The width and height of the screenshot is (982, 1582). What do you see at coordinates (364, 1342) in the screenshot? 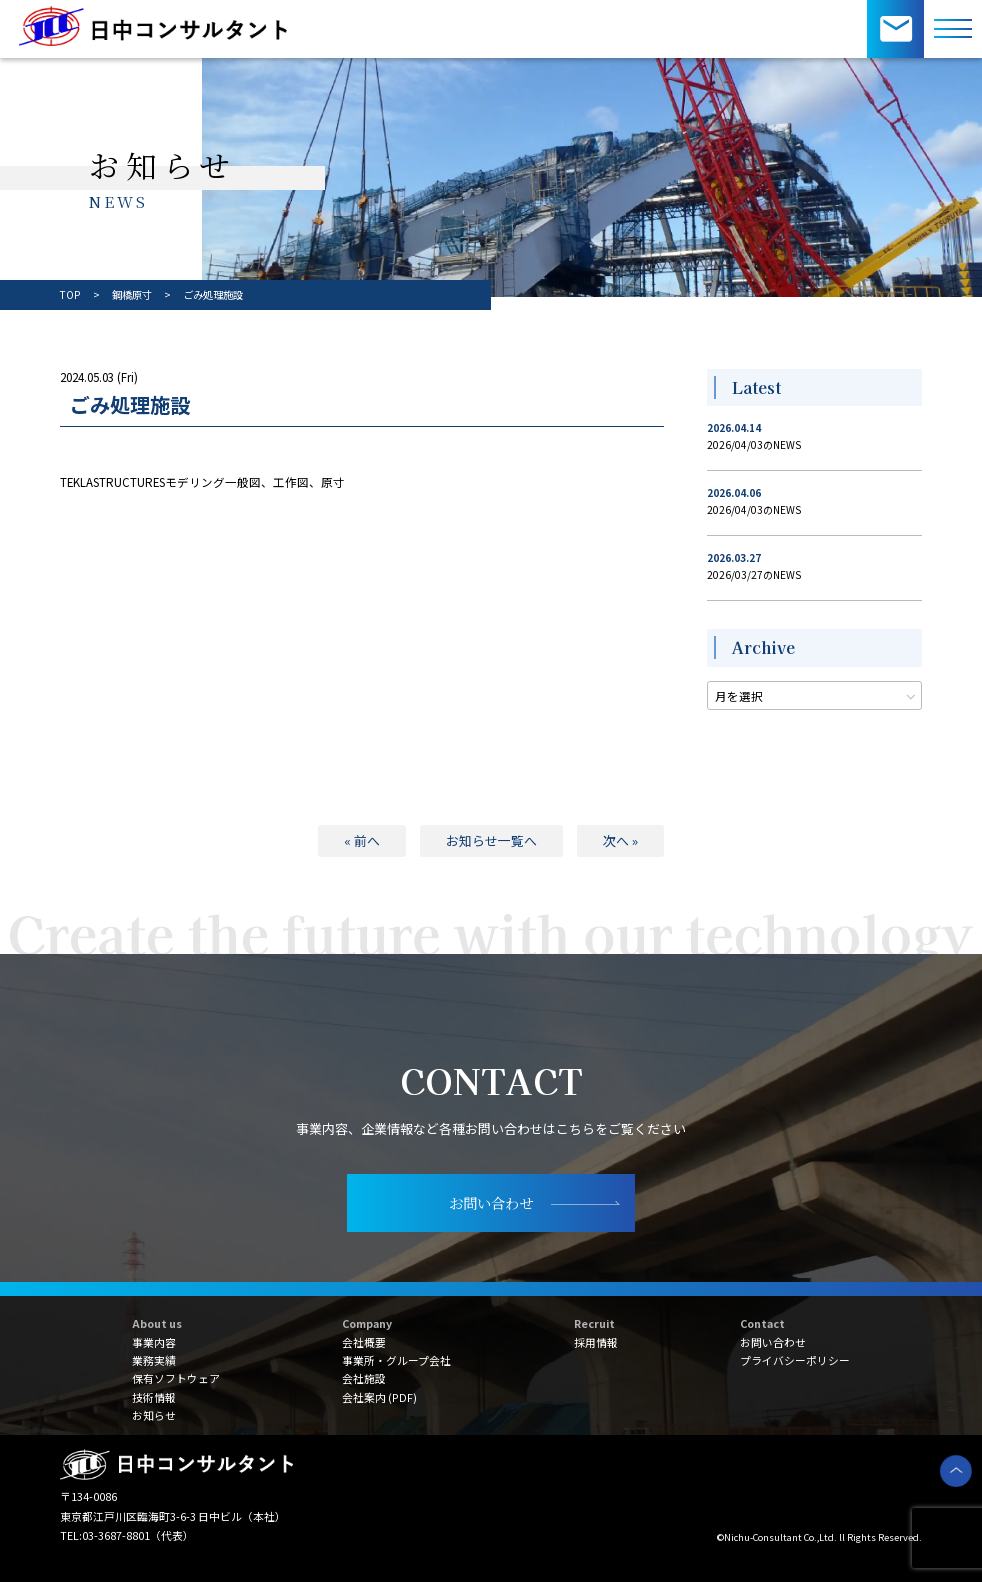
I see `会社概要` at bounding box center [364, 1342].